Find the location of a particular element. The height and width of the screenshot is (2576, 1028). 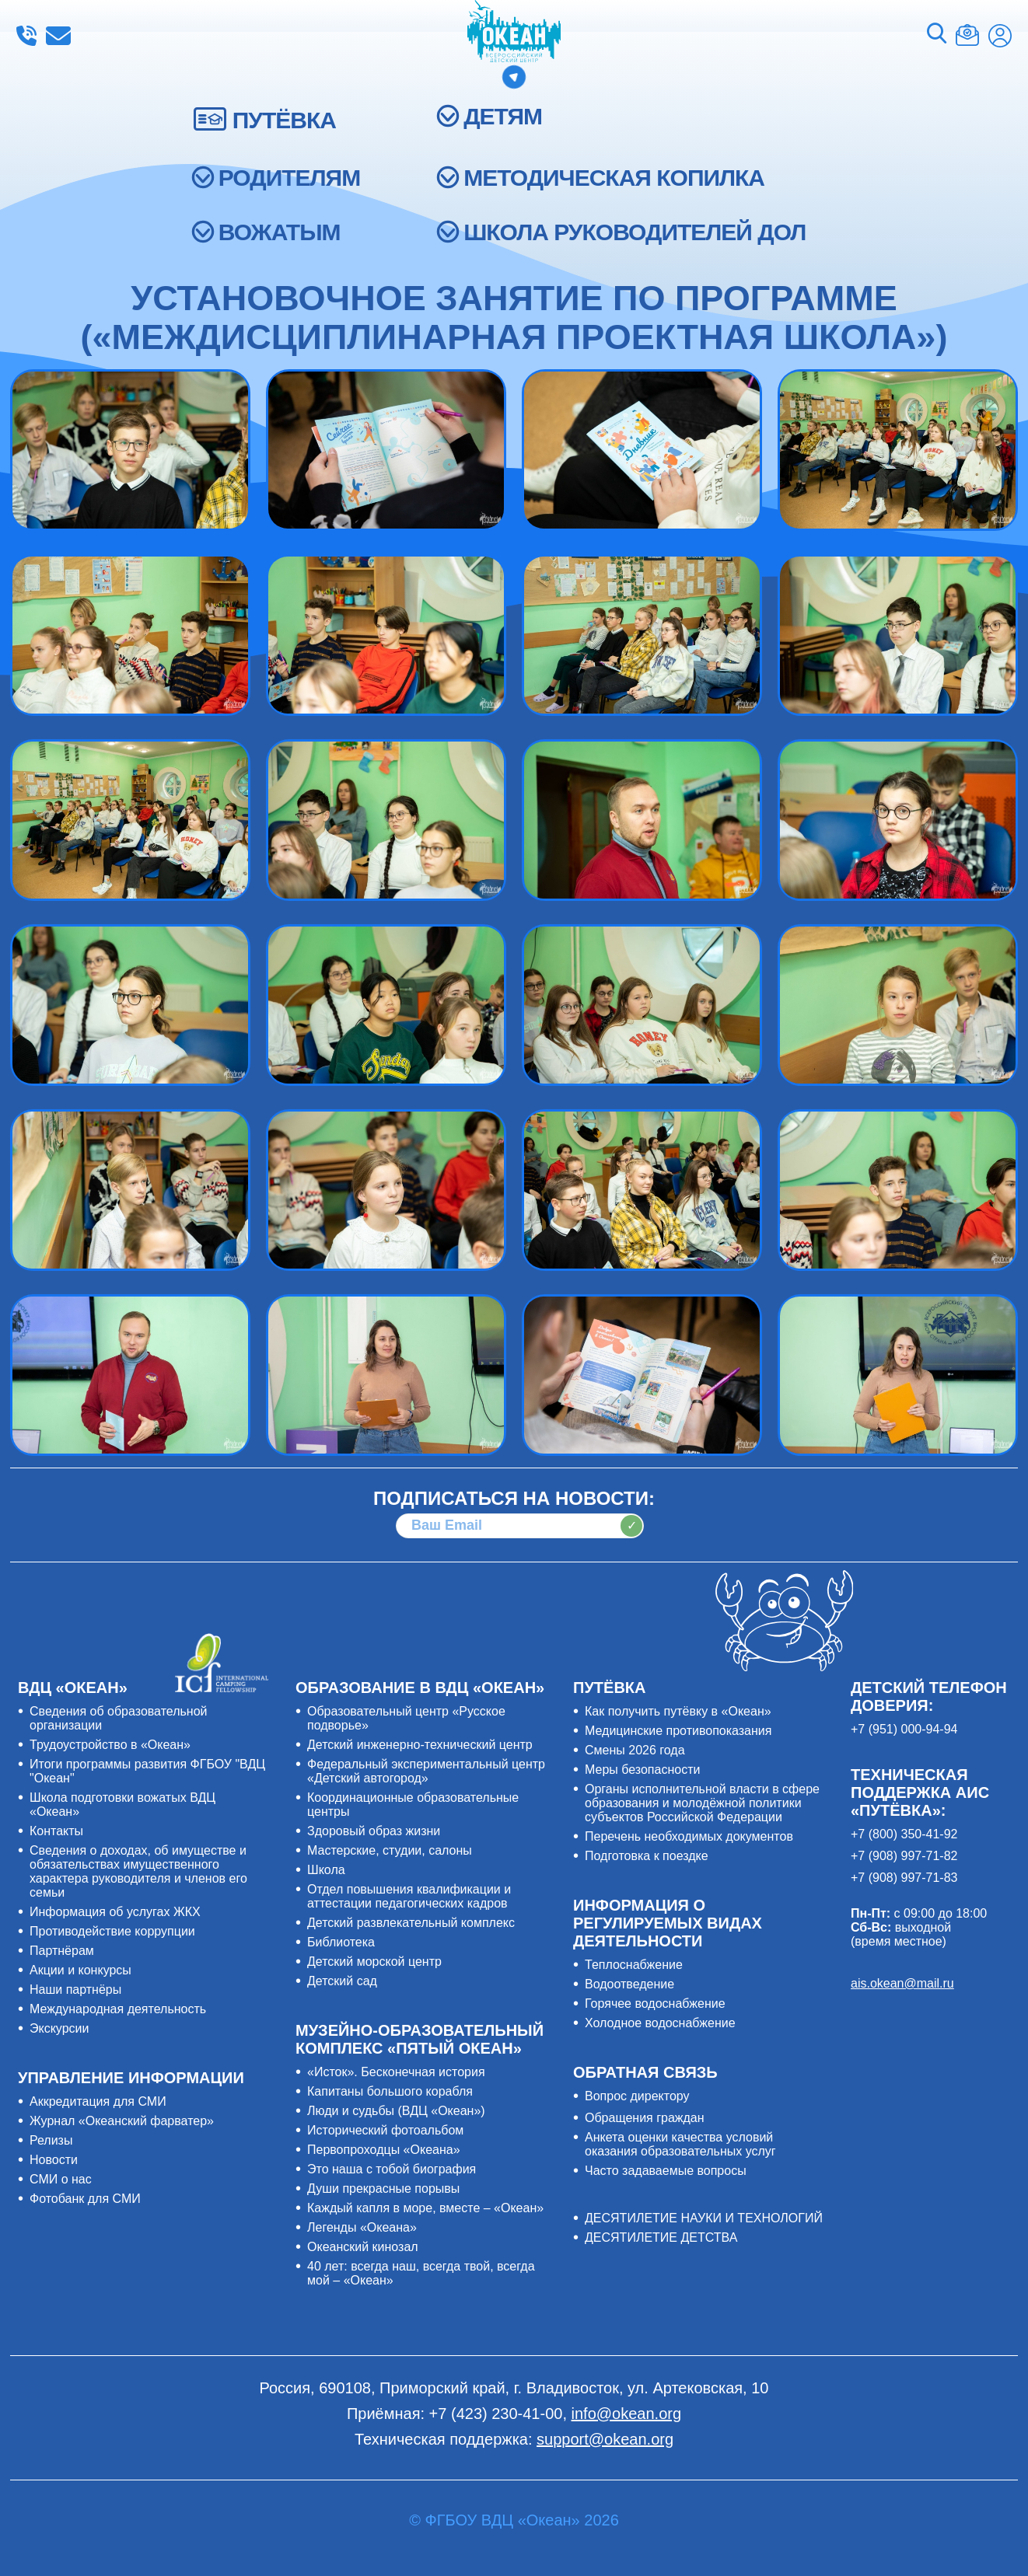

Школа подготовки вожатых ВДЦ «Океан» is located at coordinates (122, 1804).